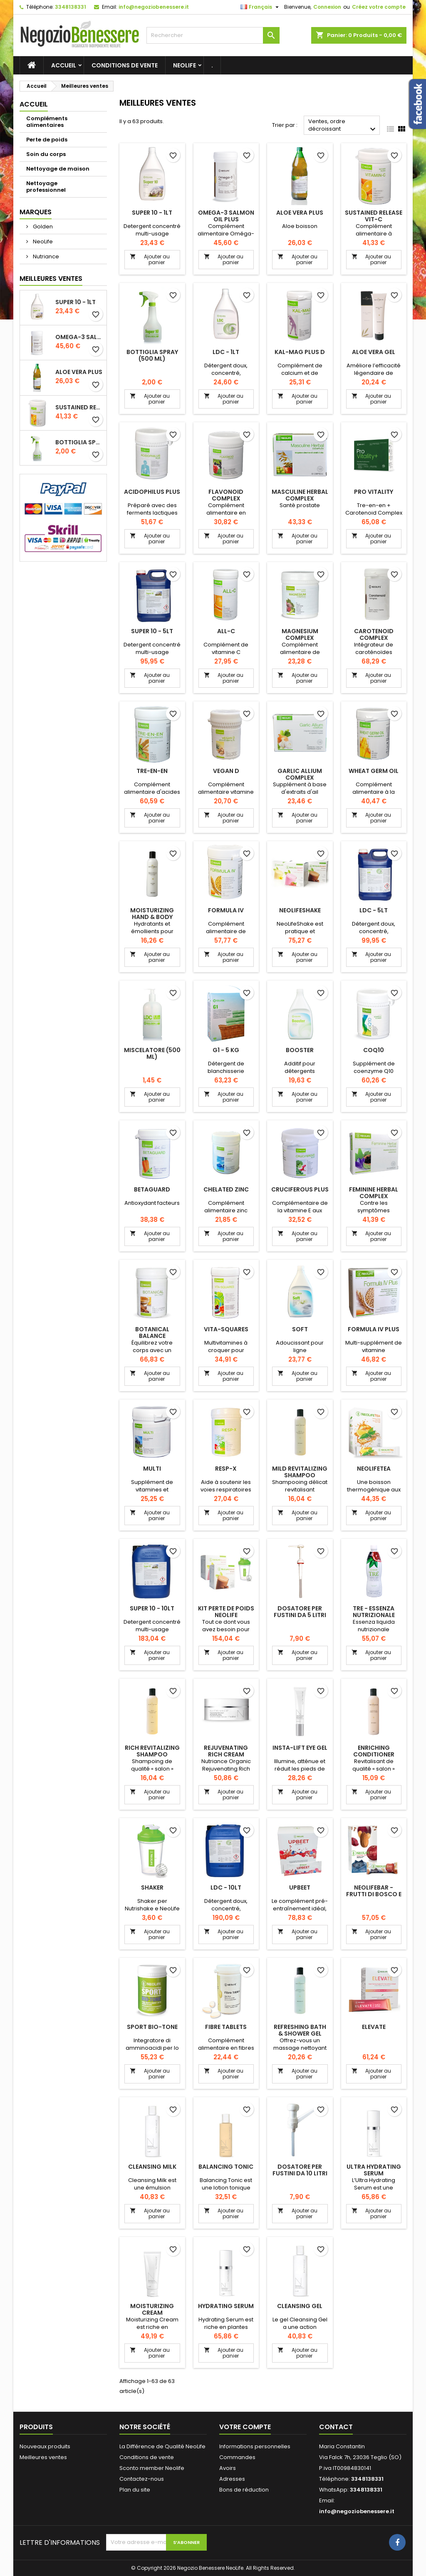 This screenshot has width=426, height=2576. What do you see at coordinates (379, 6) in the screenshot?
I see `Créez votre compte` at bounding box center [379, 6].